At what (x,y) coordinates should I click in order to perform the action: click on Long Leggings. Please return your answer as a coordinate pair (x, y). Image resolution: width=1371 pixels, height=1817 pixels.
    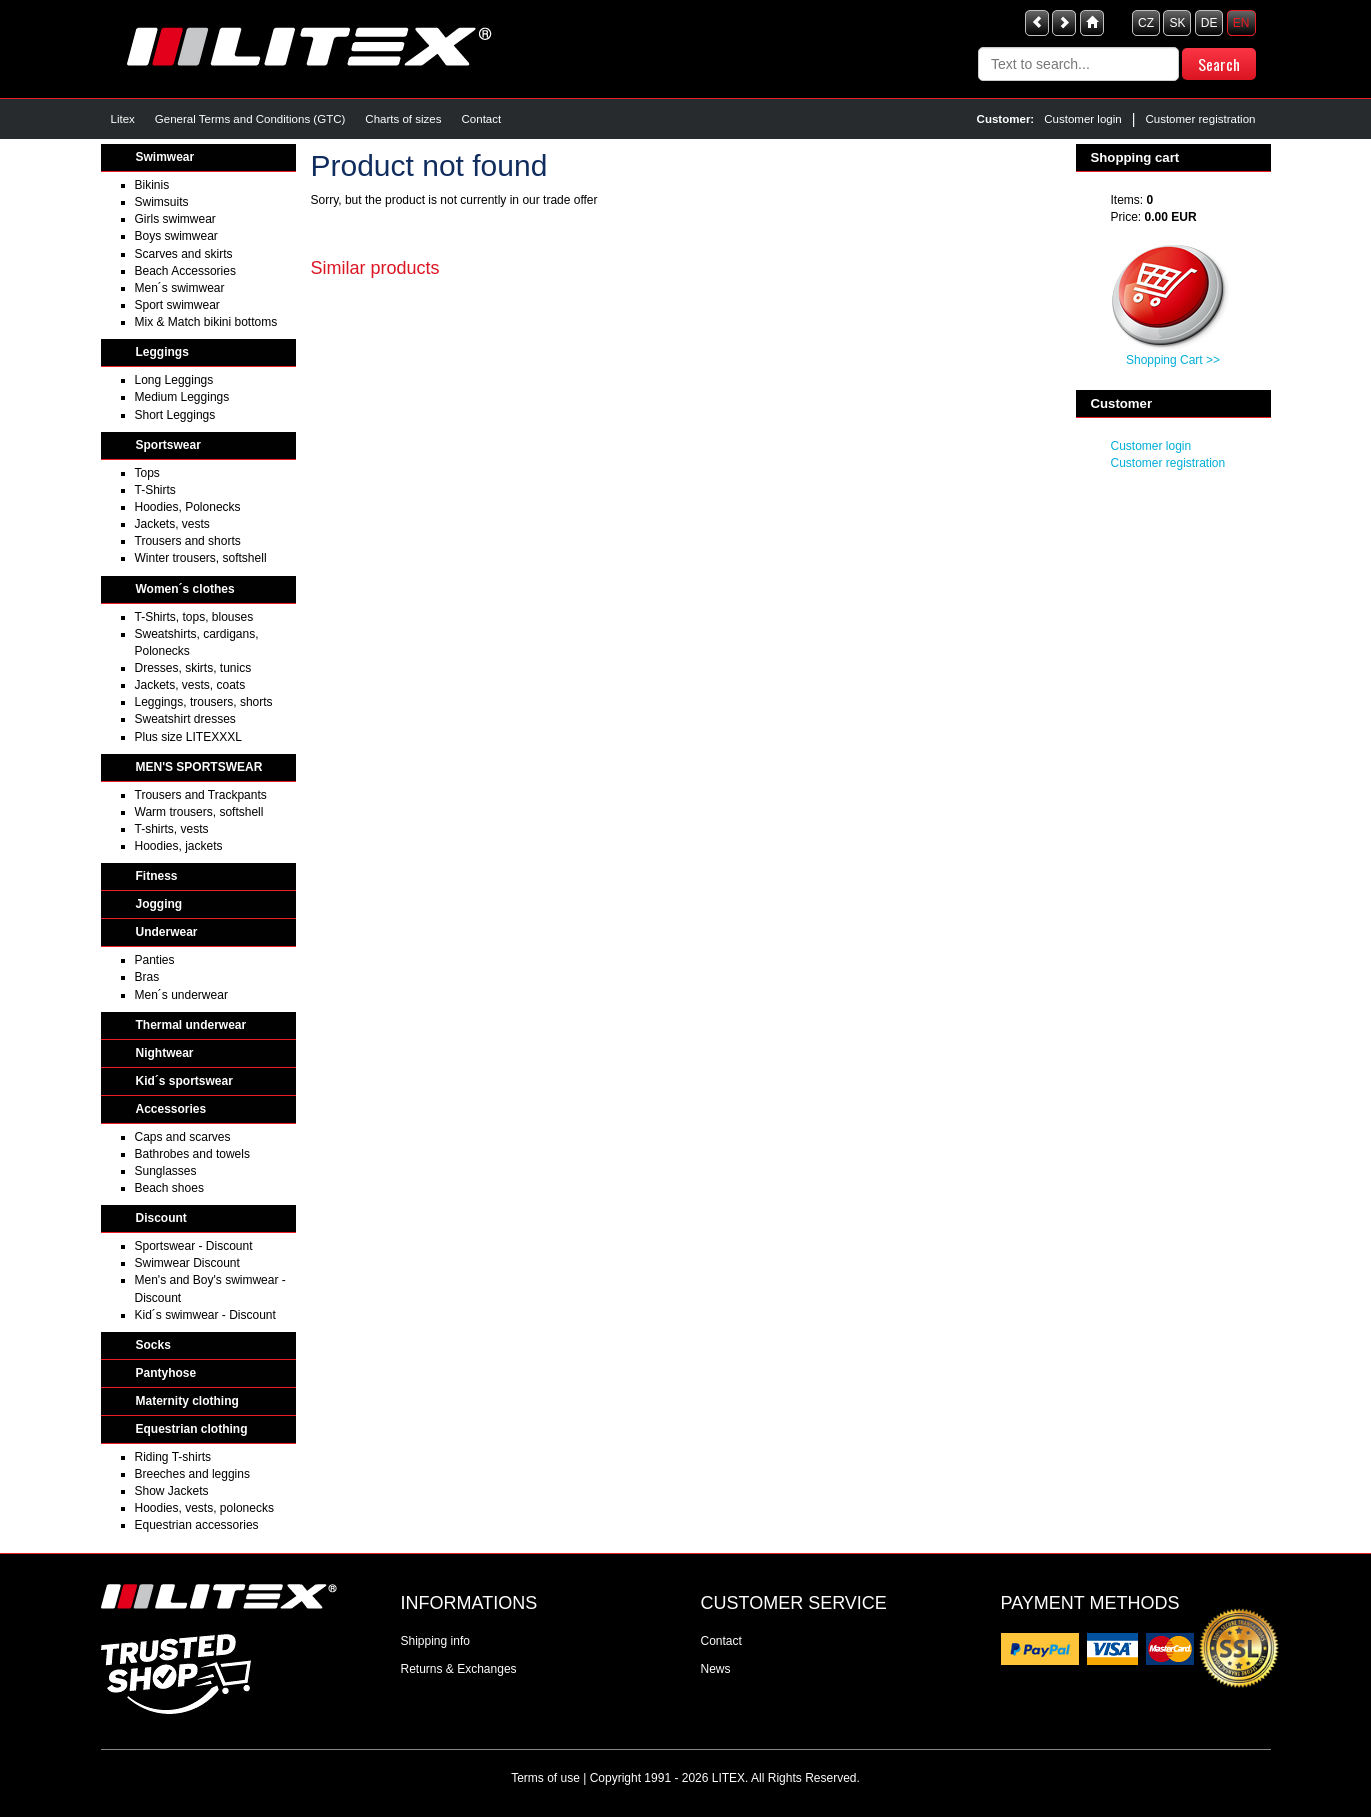
    Looking at the image, I should click on (174, 380).